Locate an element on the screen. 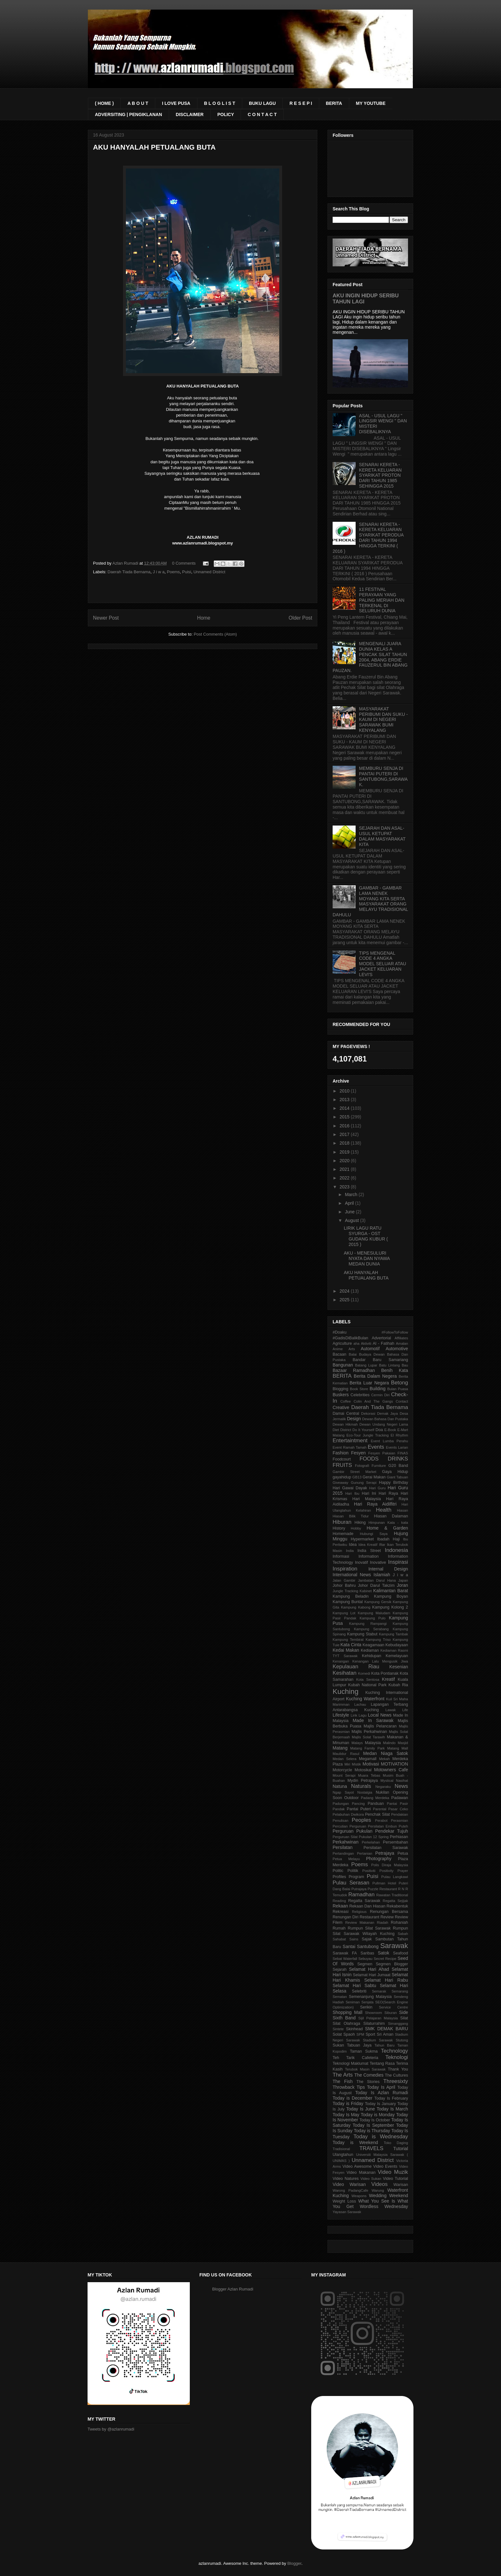  Motorcycle is located at coordinates (342, 1770).